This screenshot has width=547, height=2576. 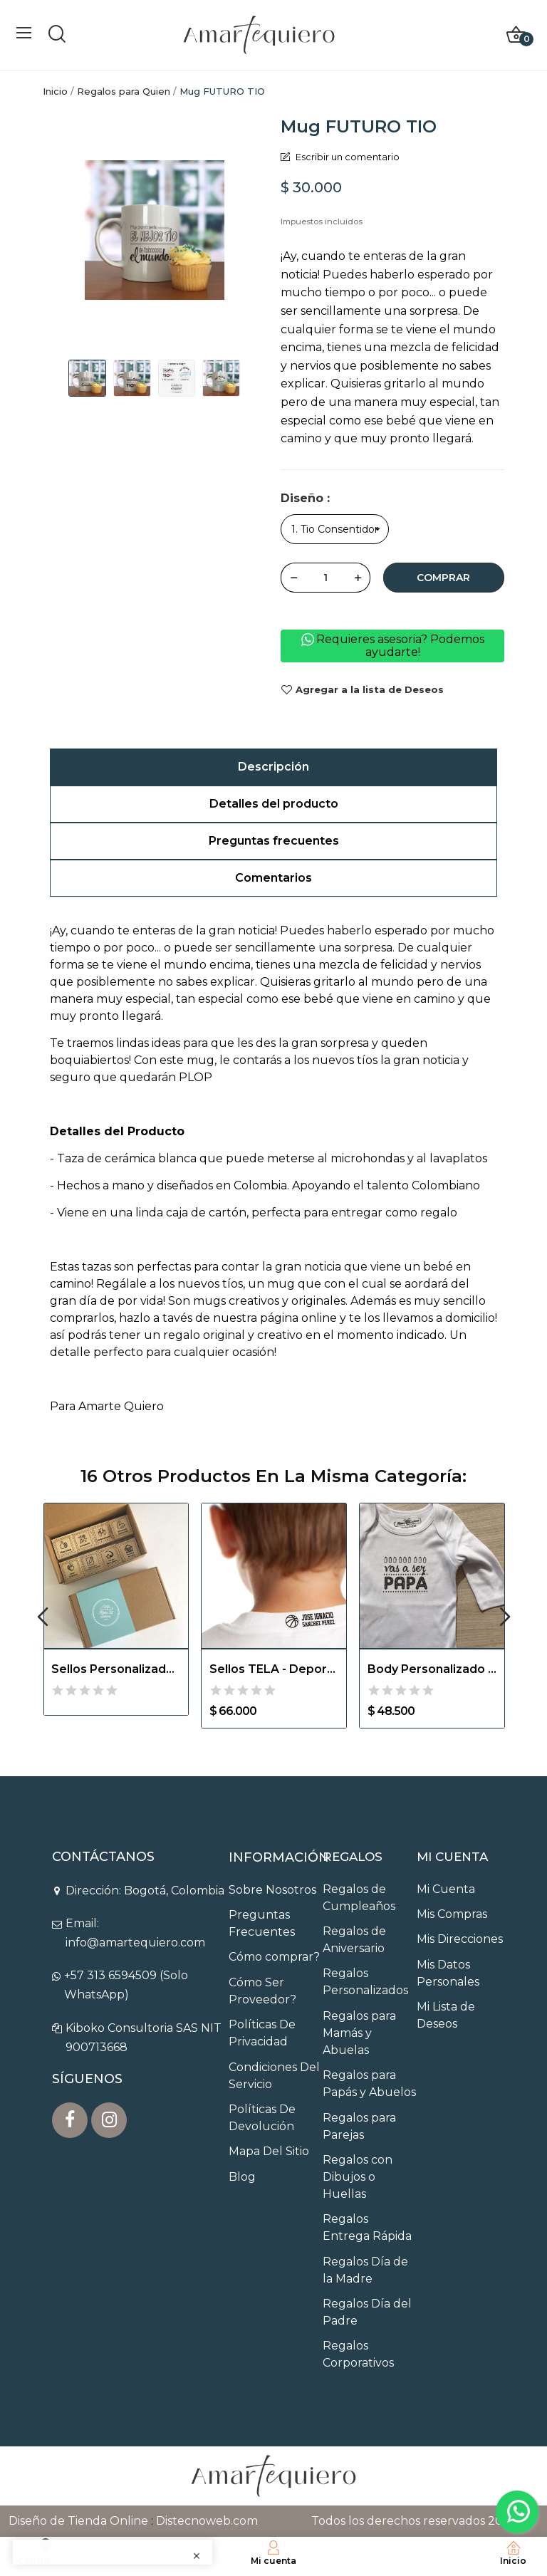 What do you see at coordinates (354, 1939) in the screenshot?
I see `Regalos de Aniversario` at bounding box center [354, 1939].